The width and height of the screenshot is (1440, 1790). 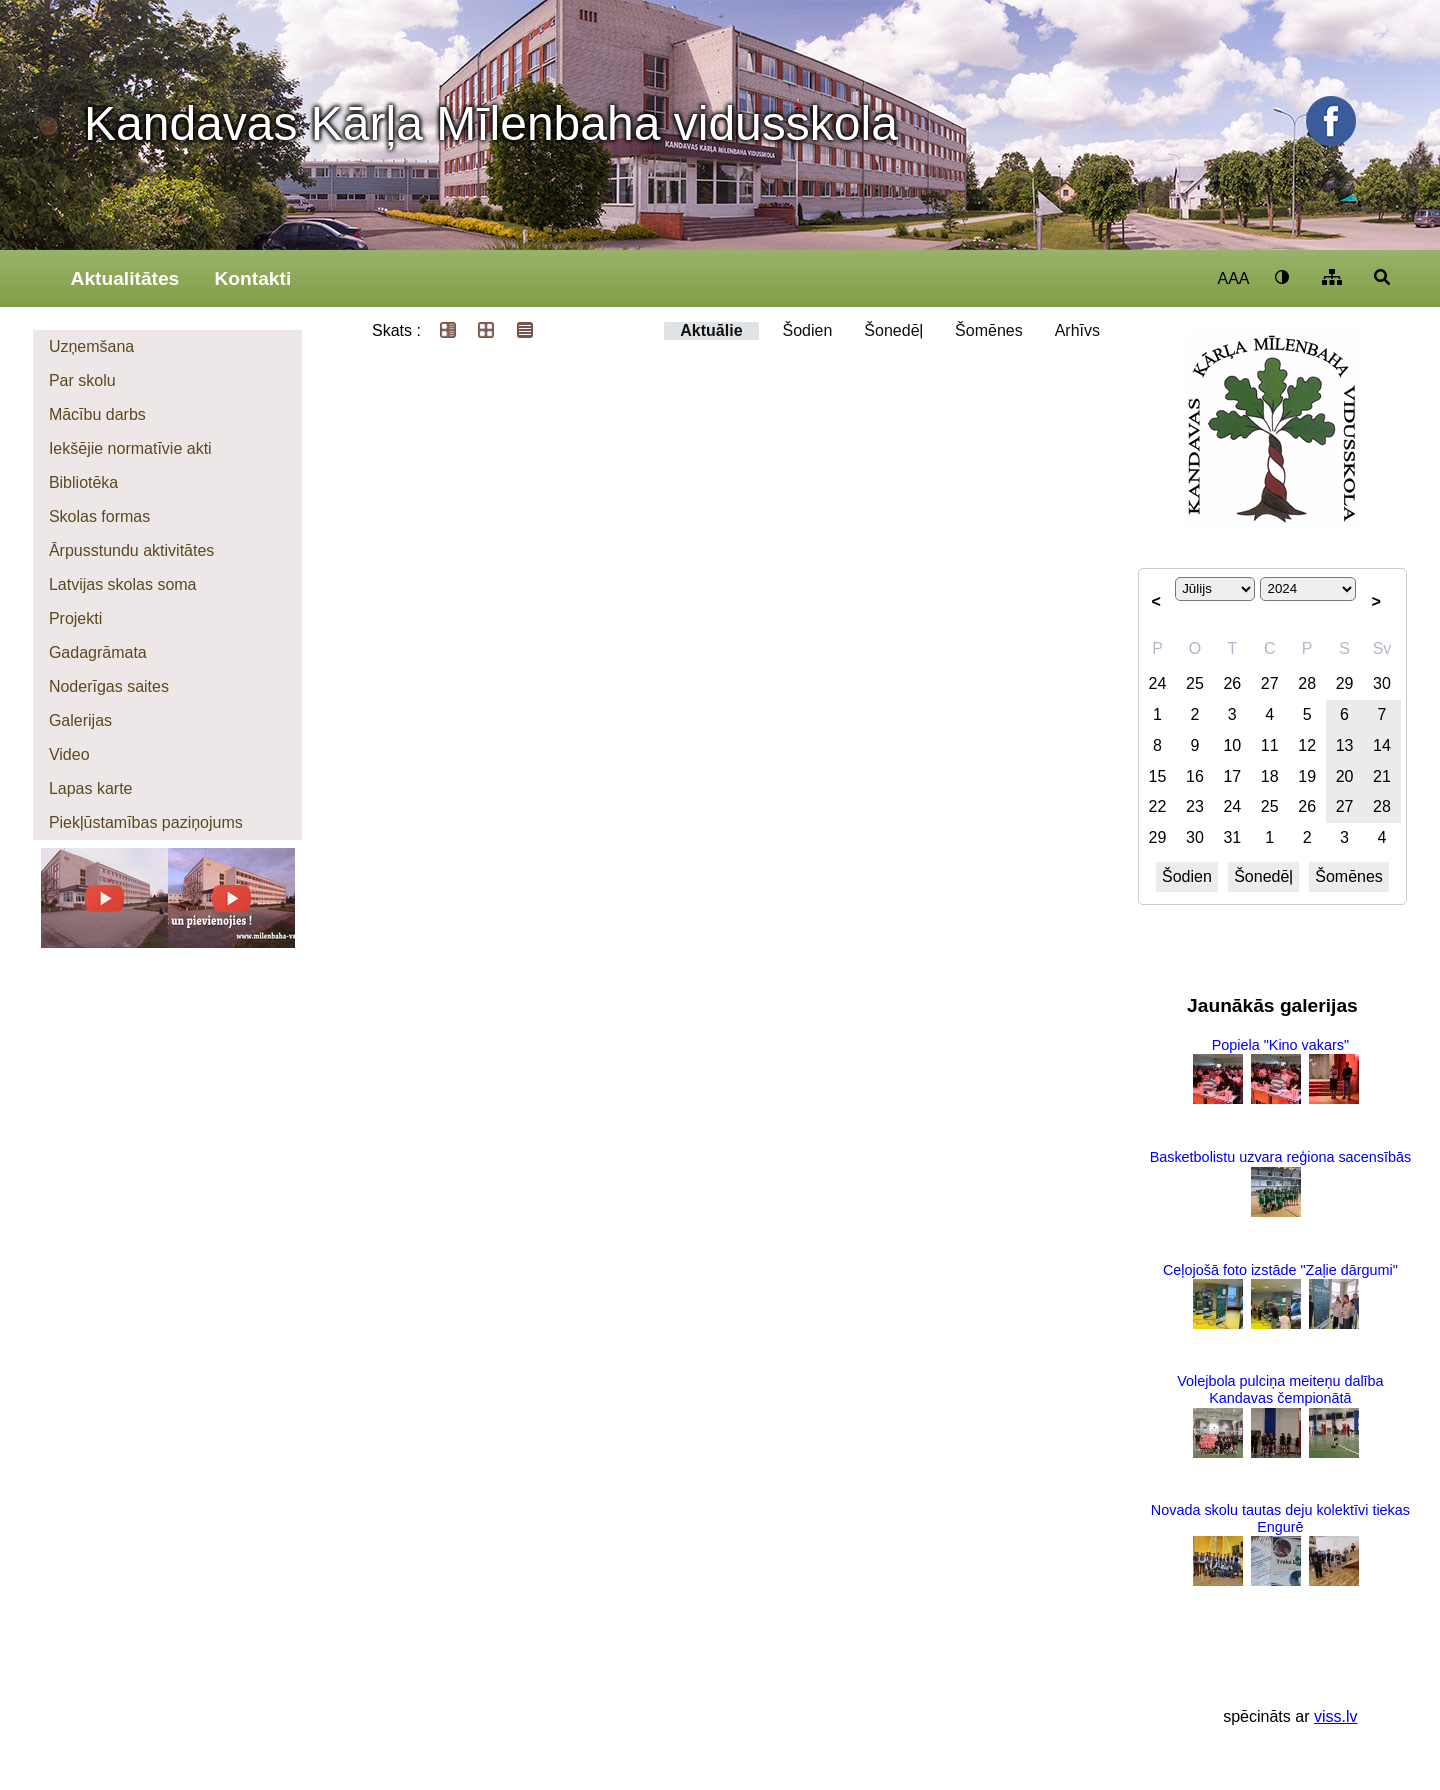 I want to click on 21, so click(x=1382, y=776).